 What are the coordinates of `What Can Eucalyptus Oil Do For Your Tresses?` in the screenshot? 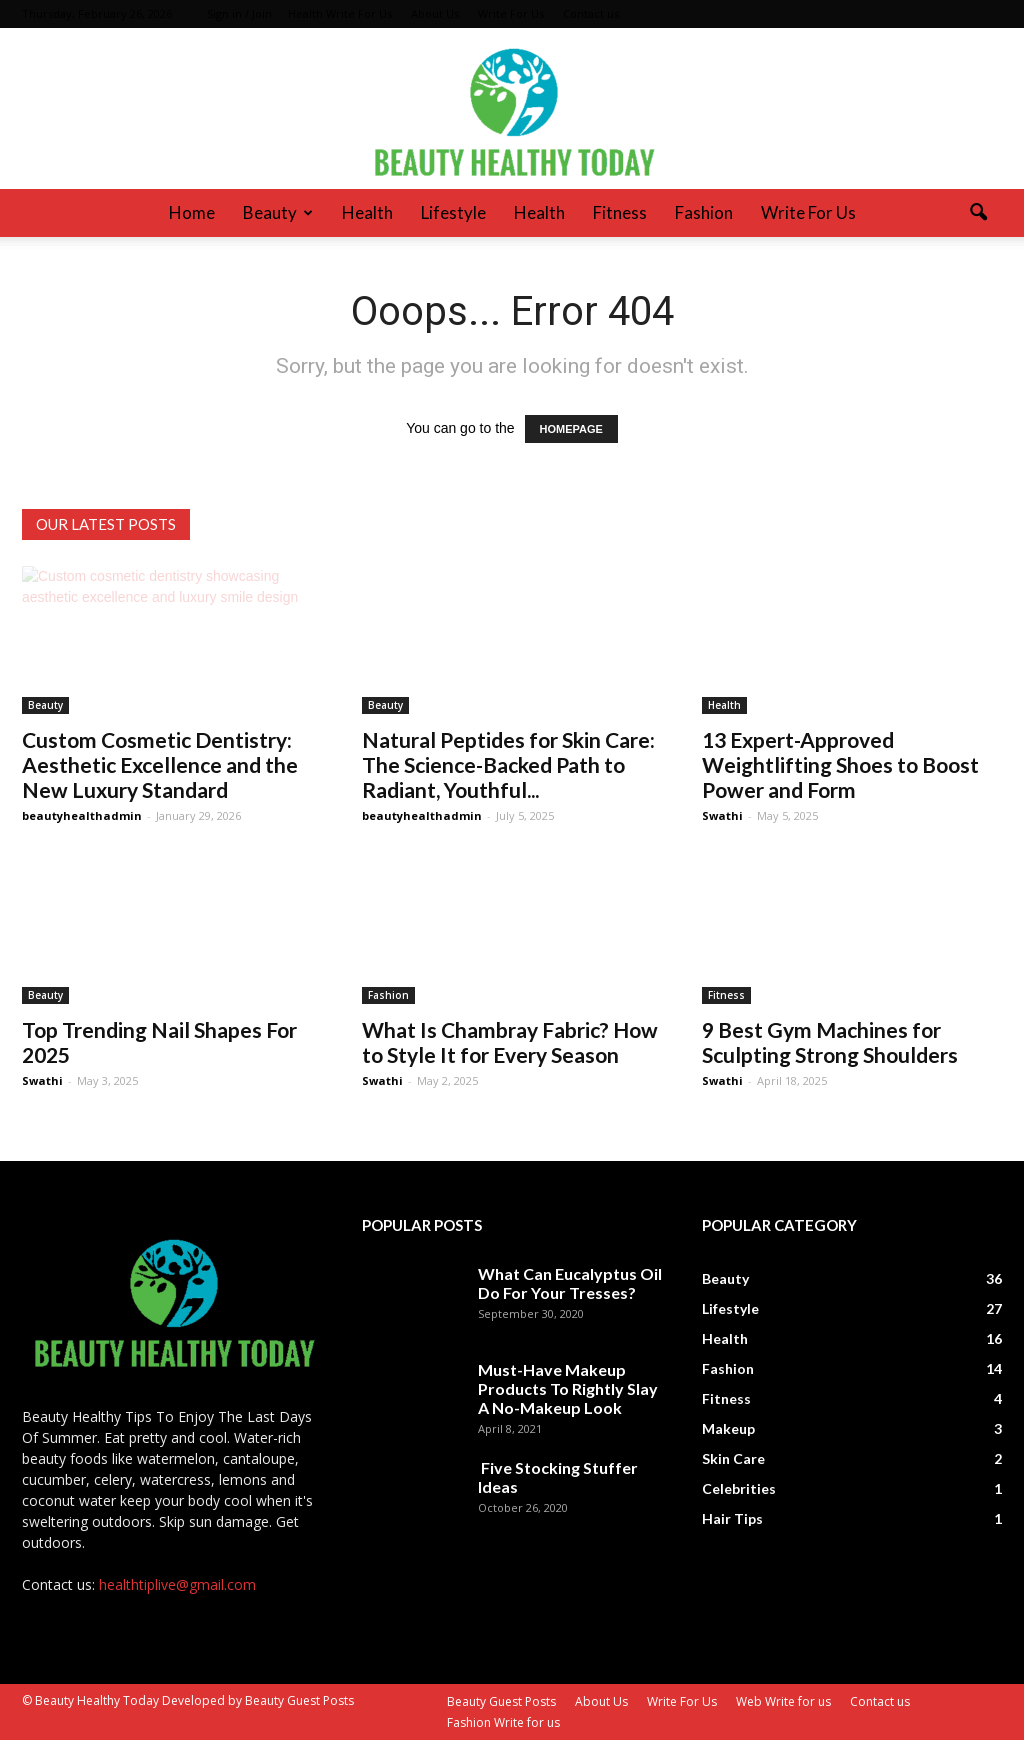 It's located at (570, 1283).